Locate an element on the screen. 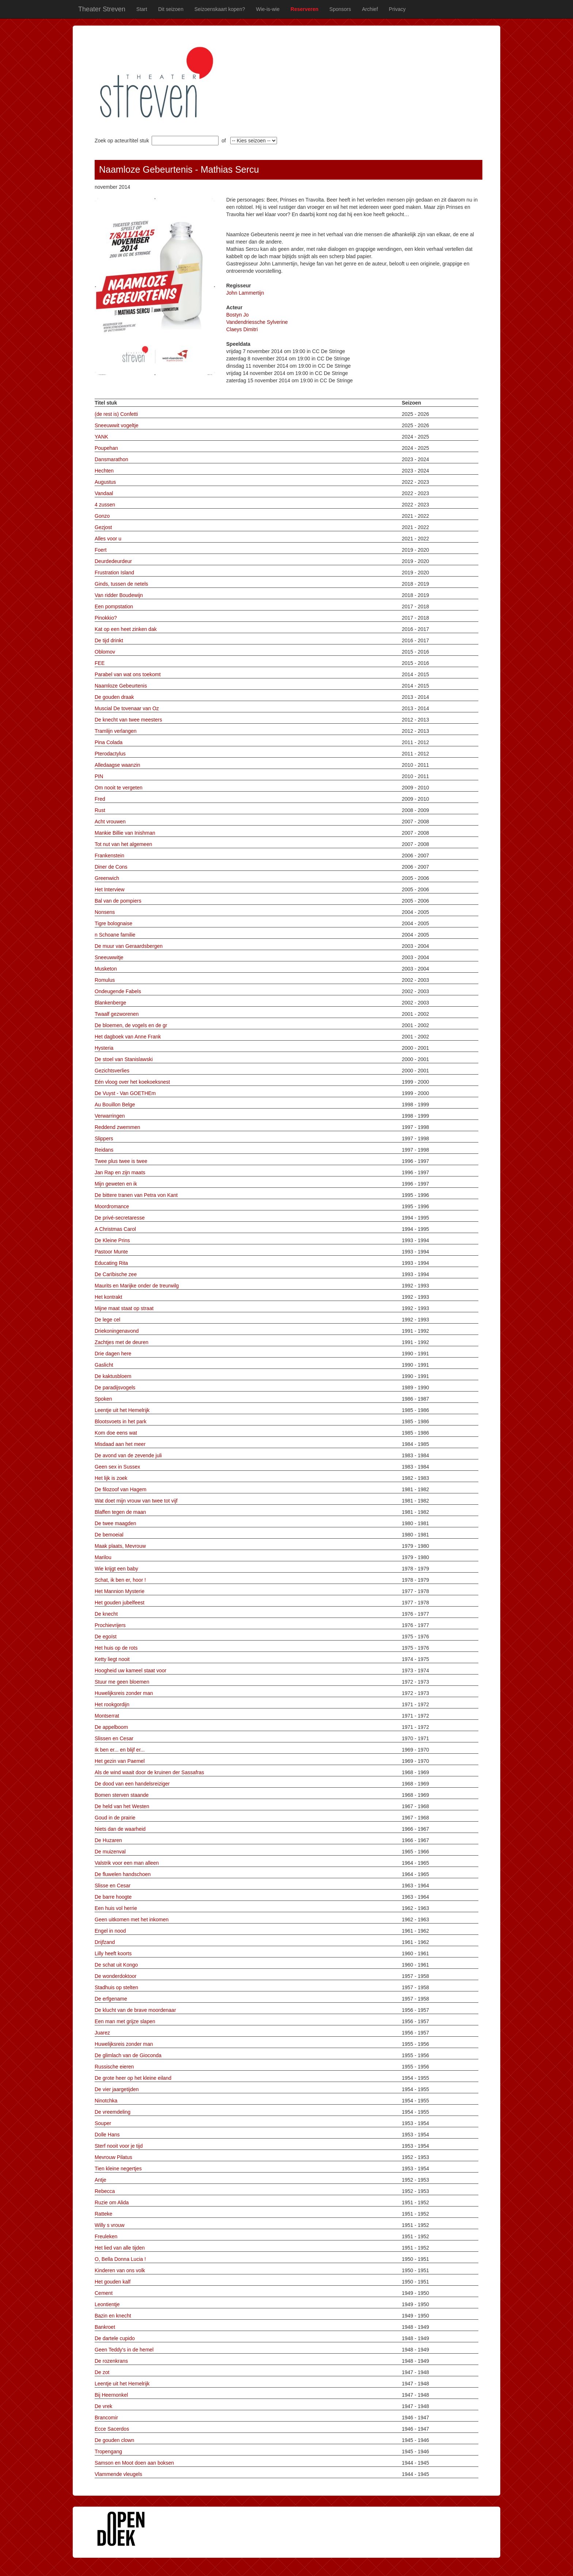 The height and width of the screenshot is (2576, 573). Slippers is located at coordinates (104, 1138).